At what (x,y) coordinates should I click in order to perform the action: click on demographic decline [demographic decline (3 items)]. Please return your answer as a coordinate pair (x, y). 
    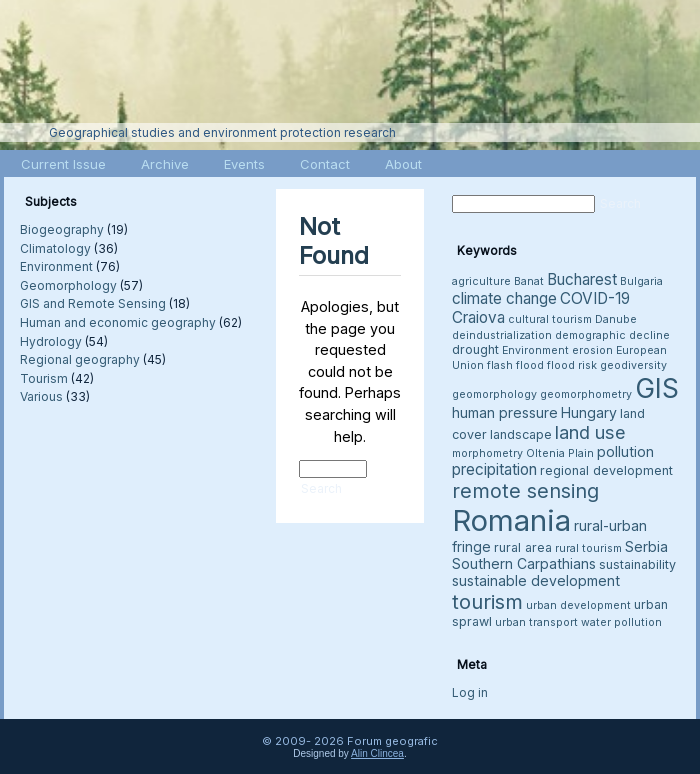
    Looking at the image, I should click on (612, 335).